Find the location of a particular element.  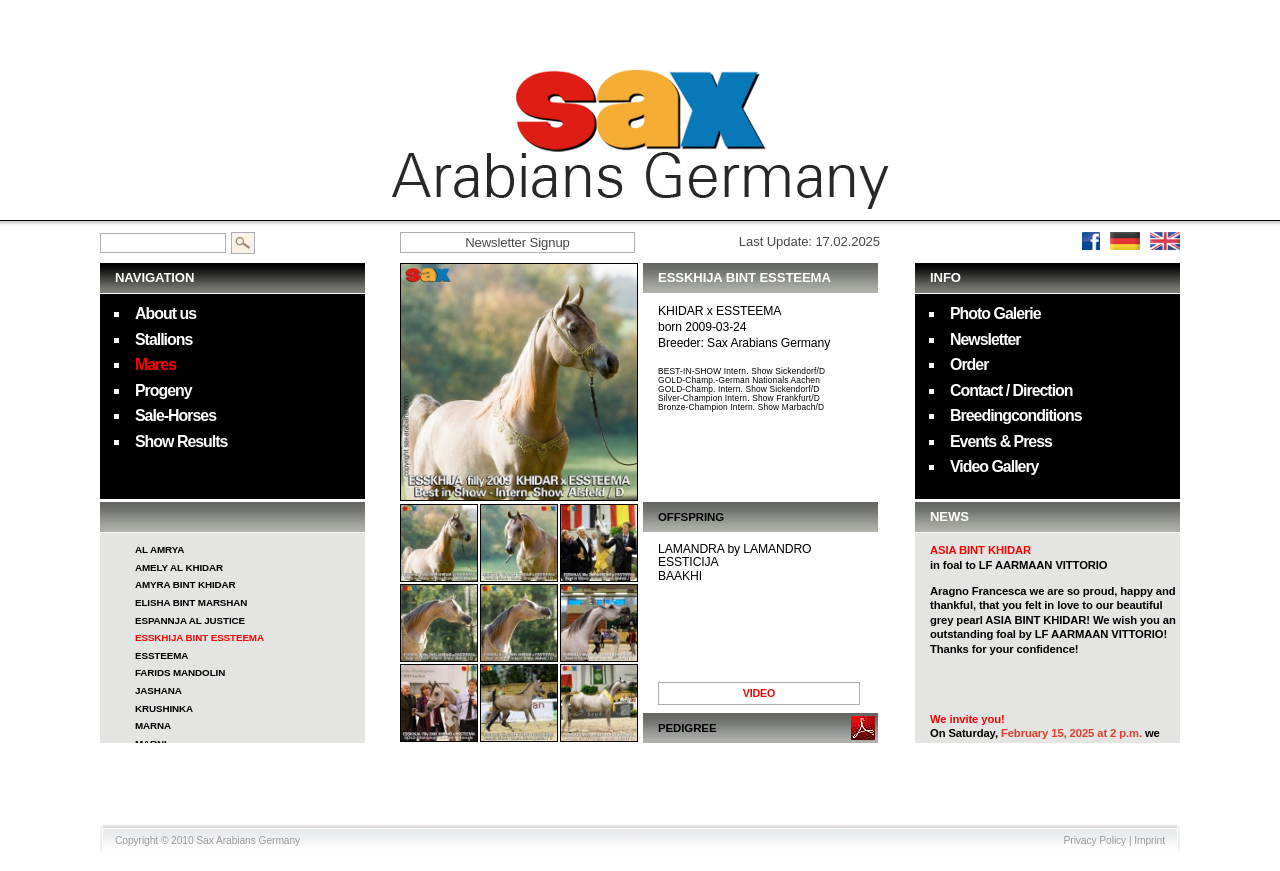

Newsletter Signup is located at coordinates (517, 242).